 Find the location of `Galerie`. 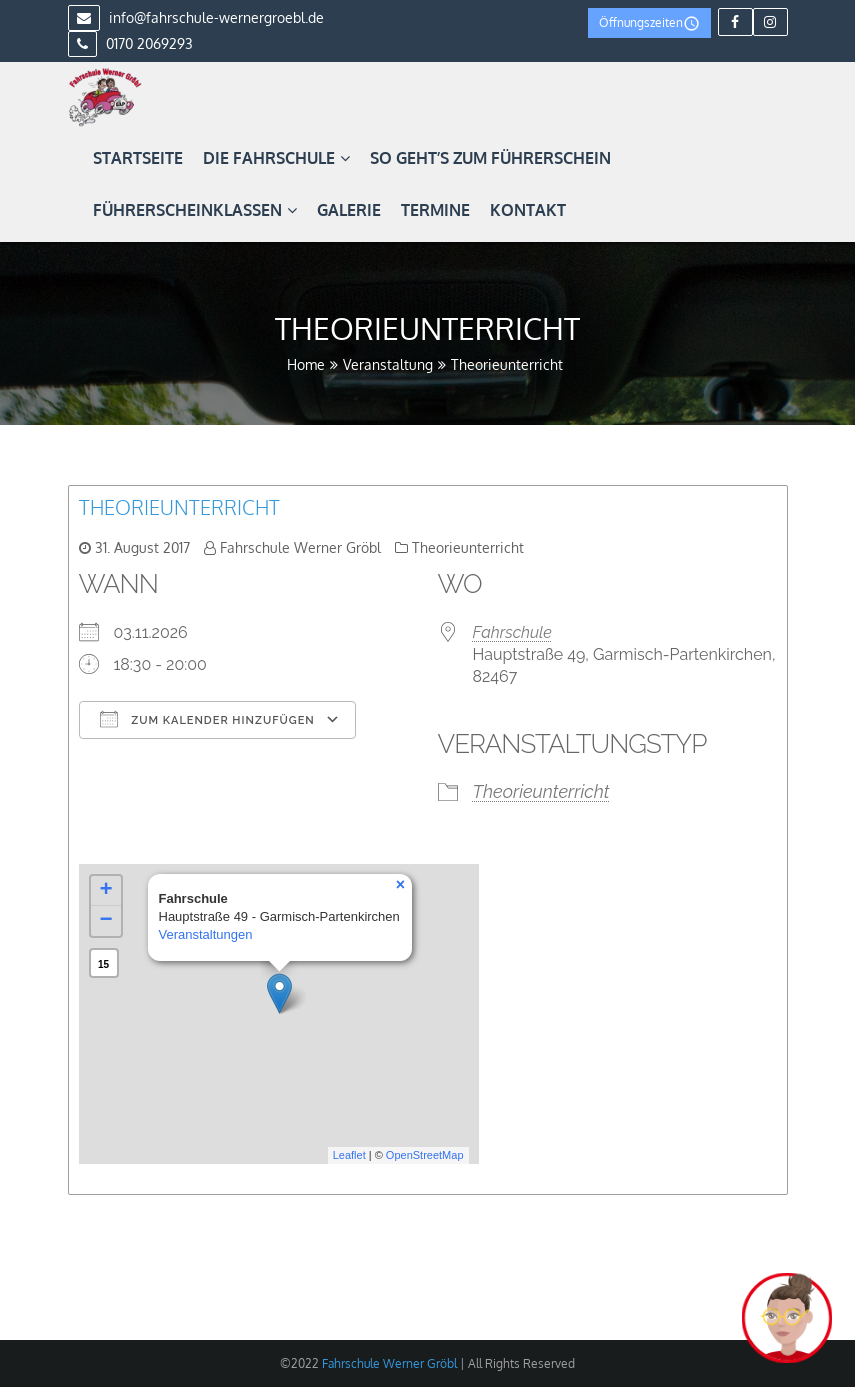

Galerie is located at coordinates (349, 210).